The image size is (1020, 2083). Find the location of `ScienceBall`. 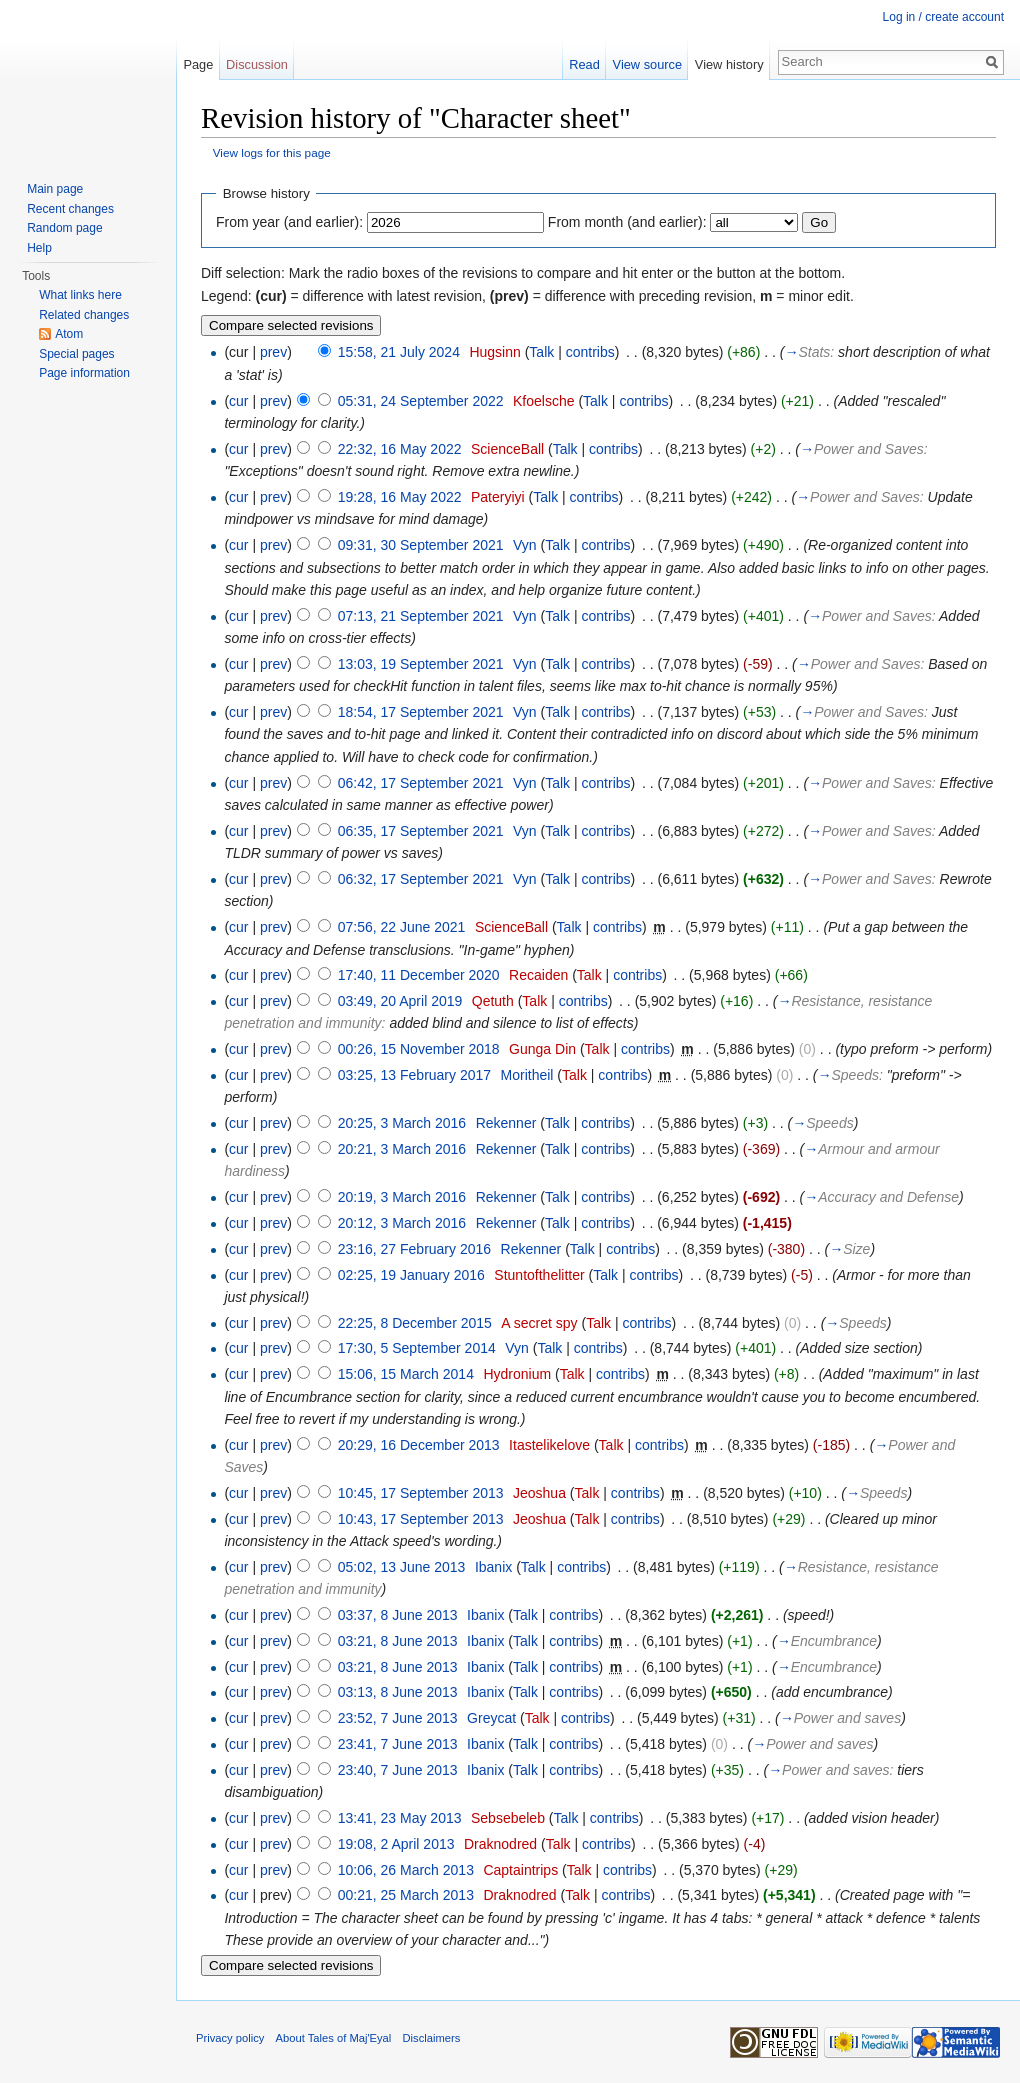

ScienceBall is located at coordinates (507, 449).